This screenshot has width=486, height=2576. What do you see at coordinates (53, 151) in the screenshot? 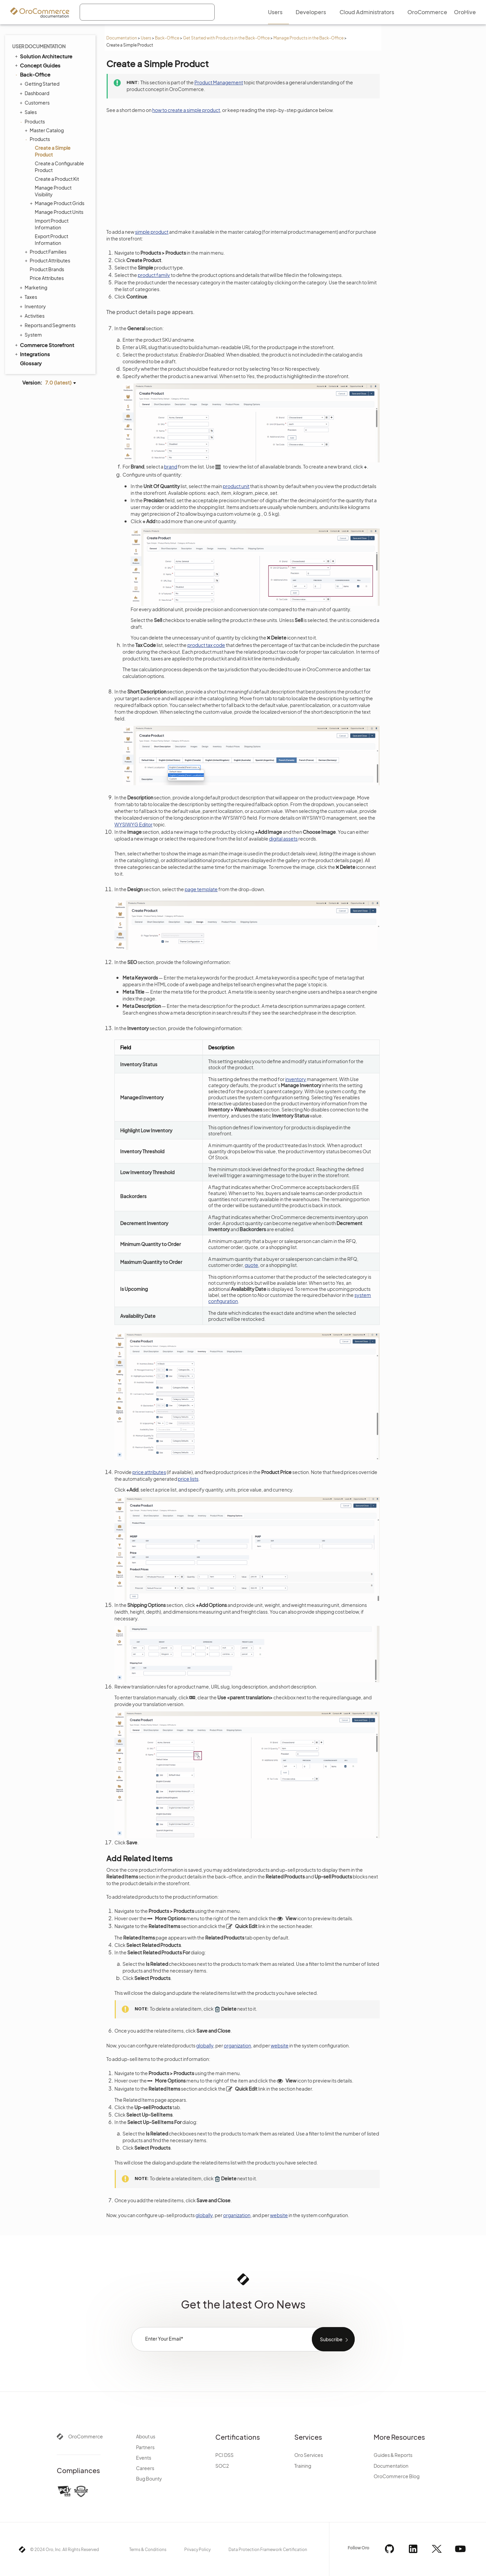
I see `Create a Simple Product` at bounding box center [53, 151].